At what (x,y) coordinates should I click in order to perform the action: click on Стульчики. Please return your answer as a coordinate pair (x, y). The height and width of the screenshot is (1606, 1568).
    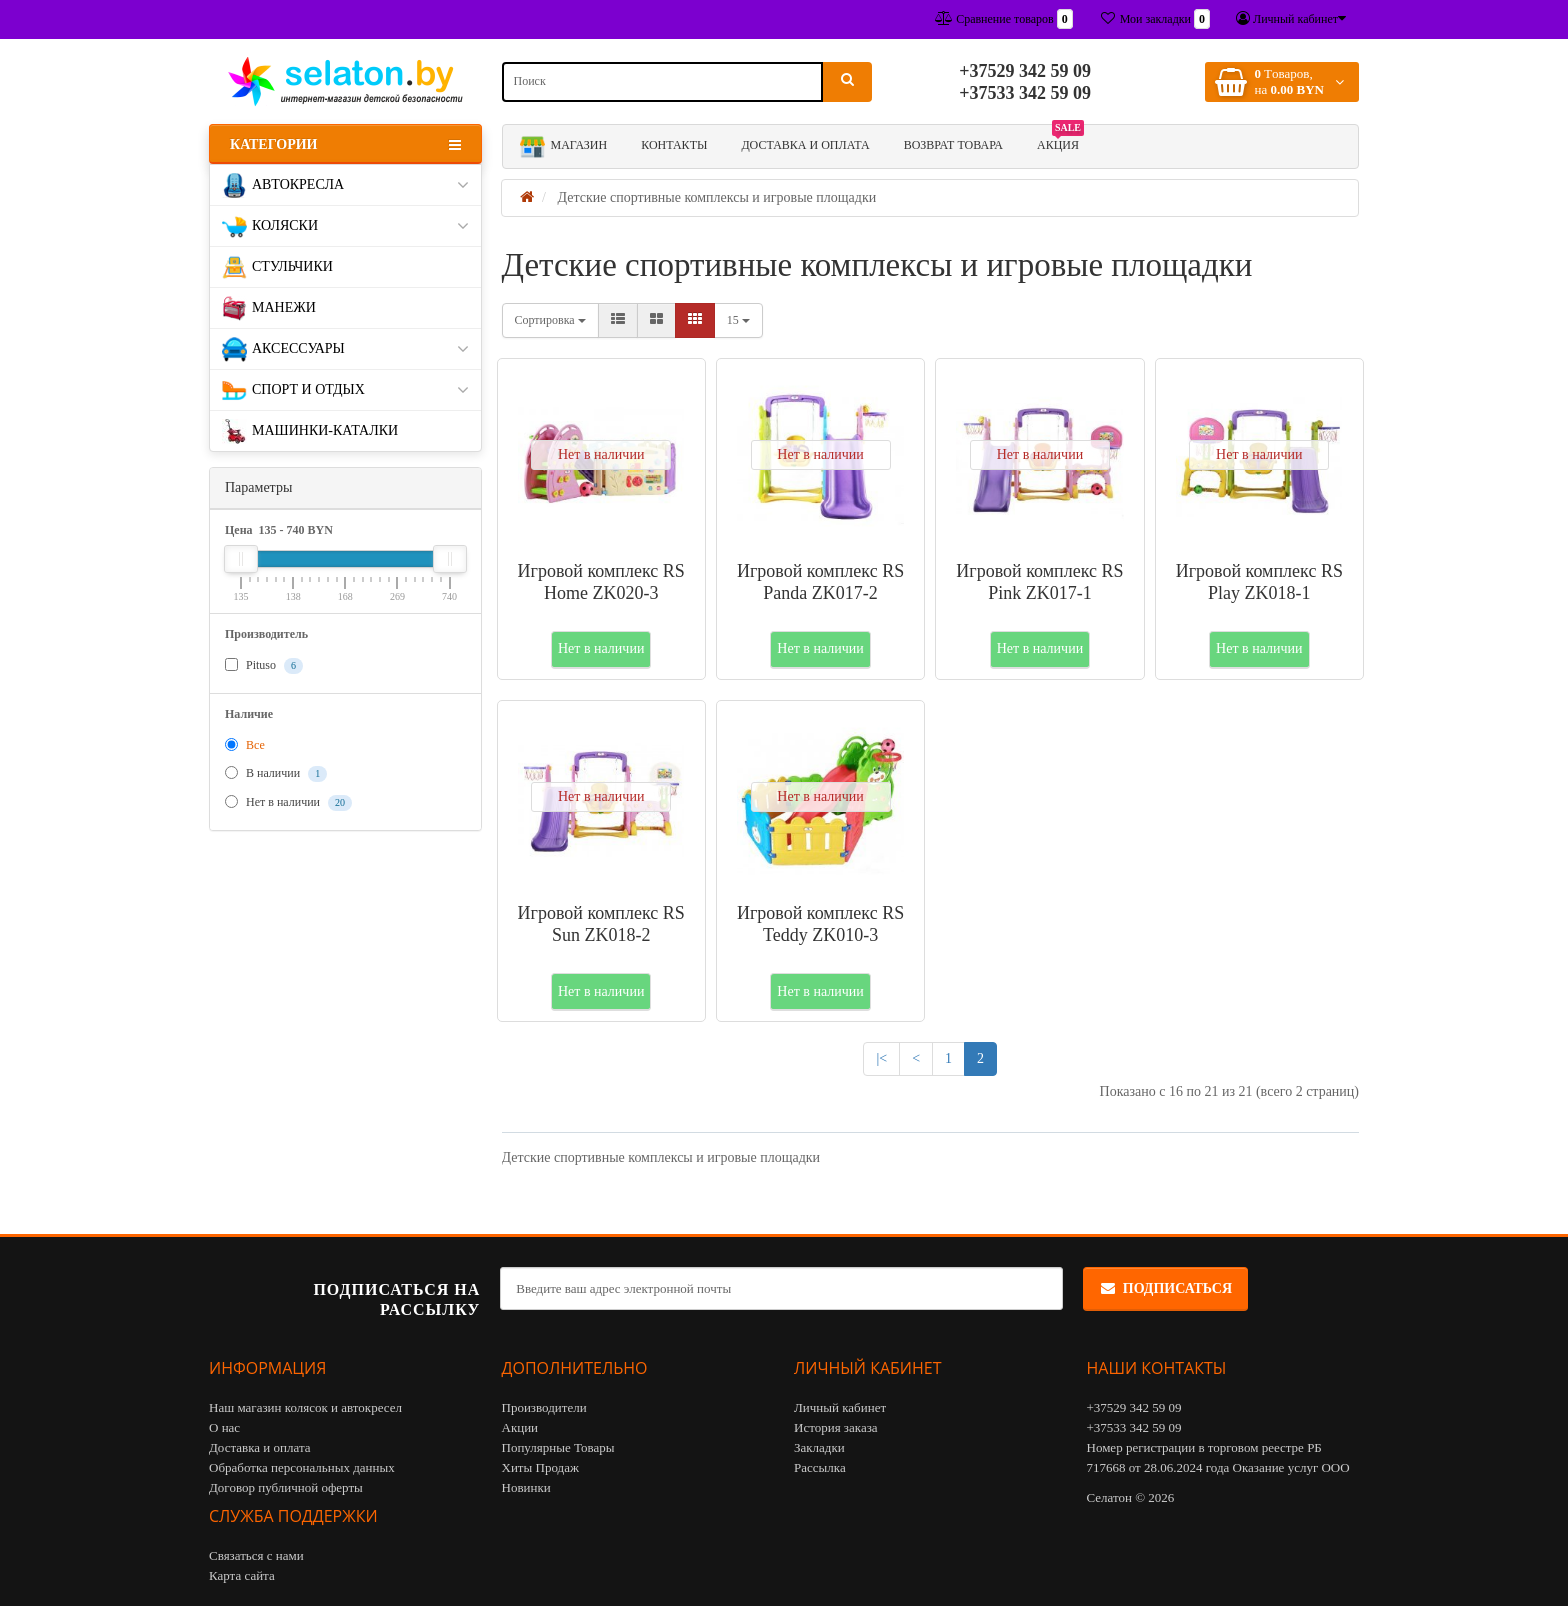
    Looking at the image, I should click on (277, 267).